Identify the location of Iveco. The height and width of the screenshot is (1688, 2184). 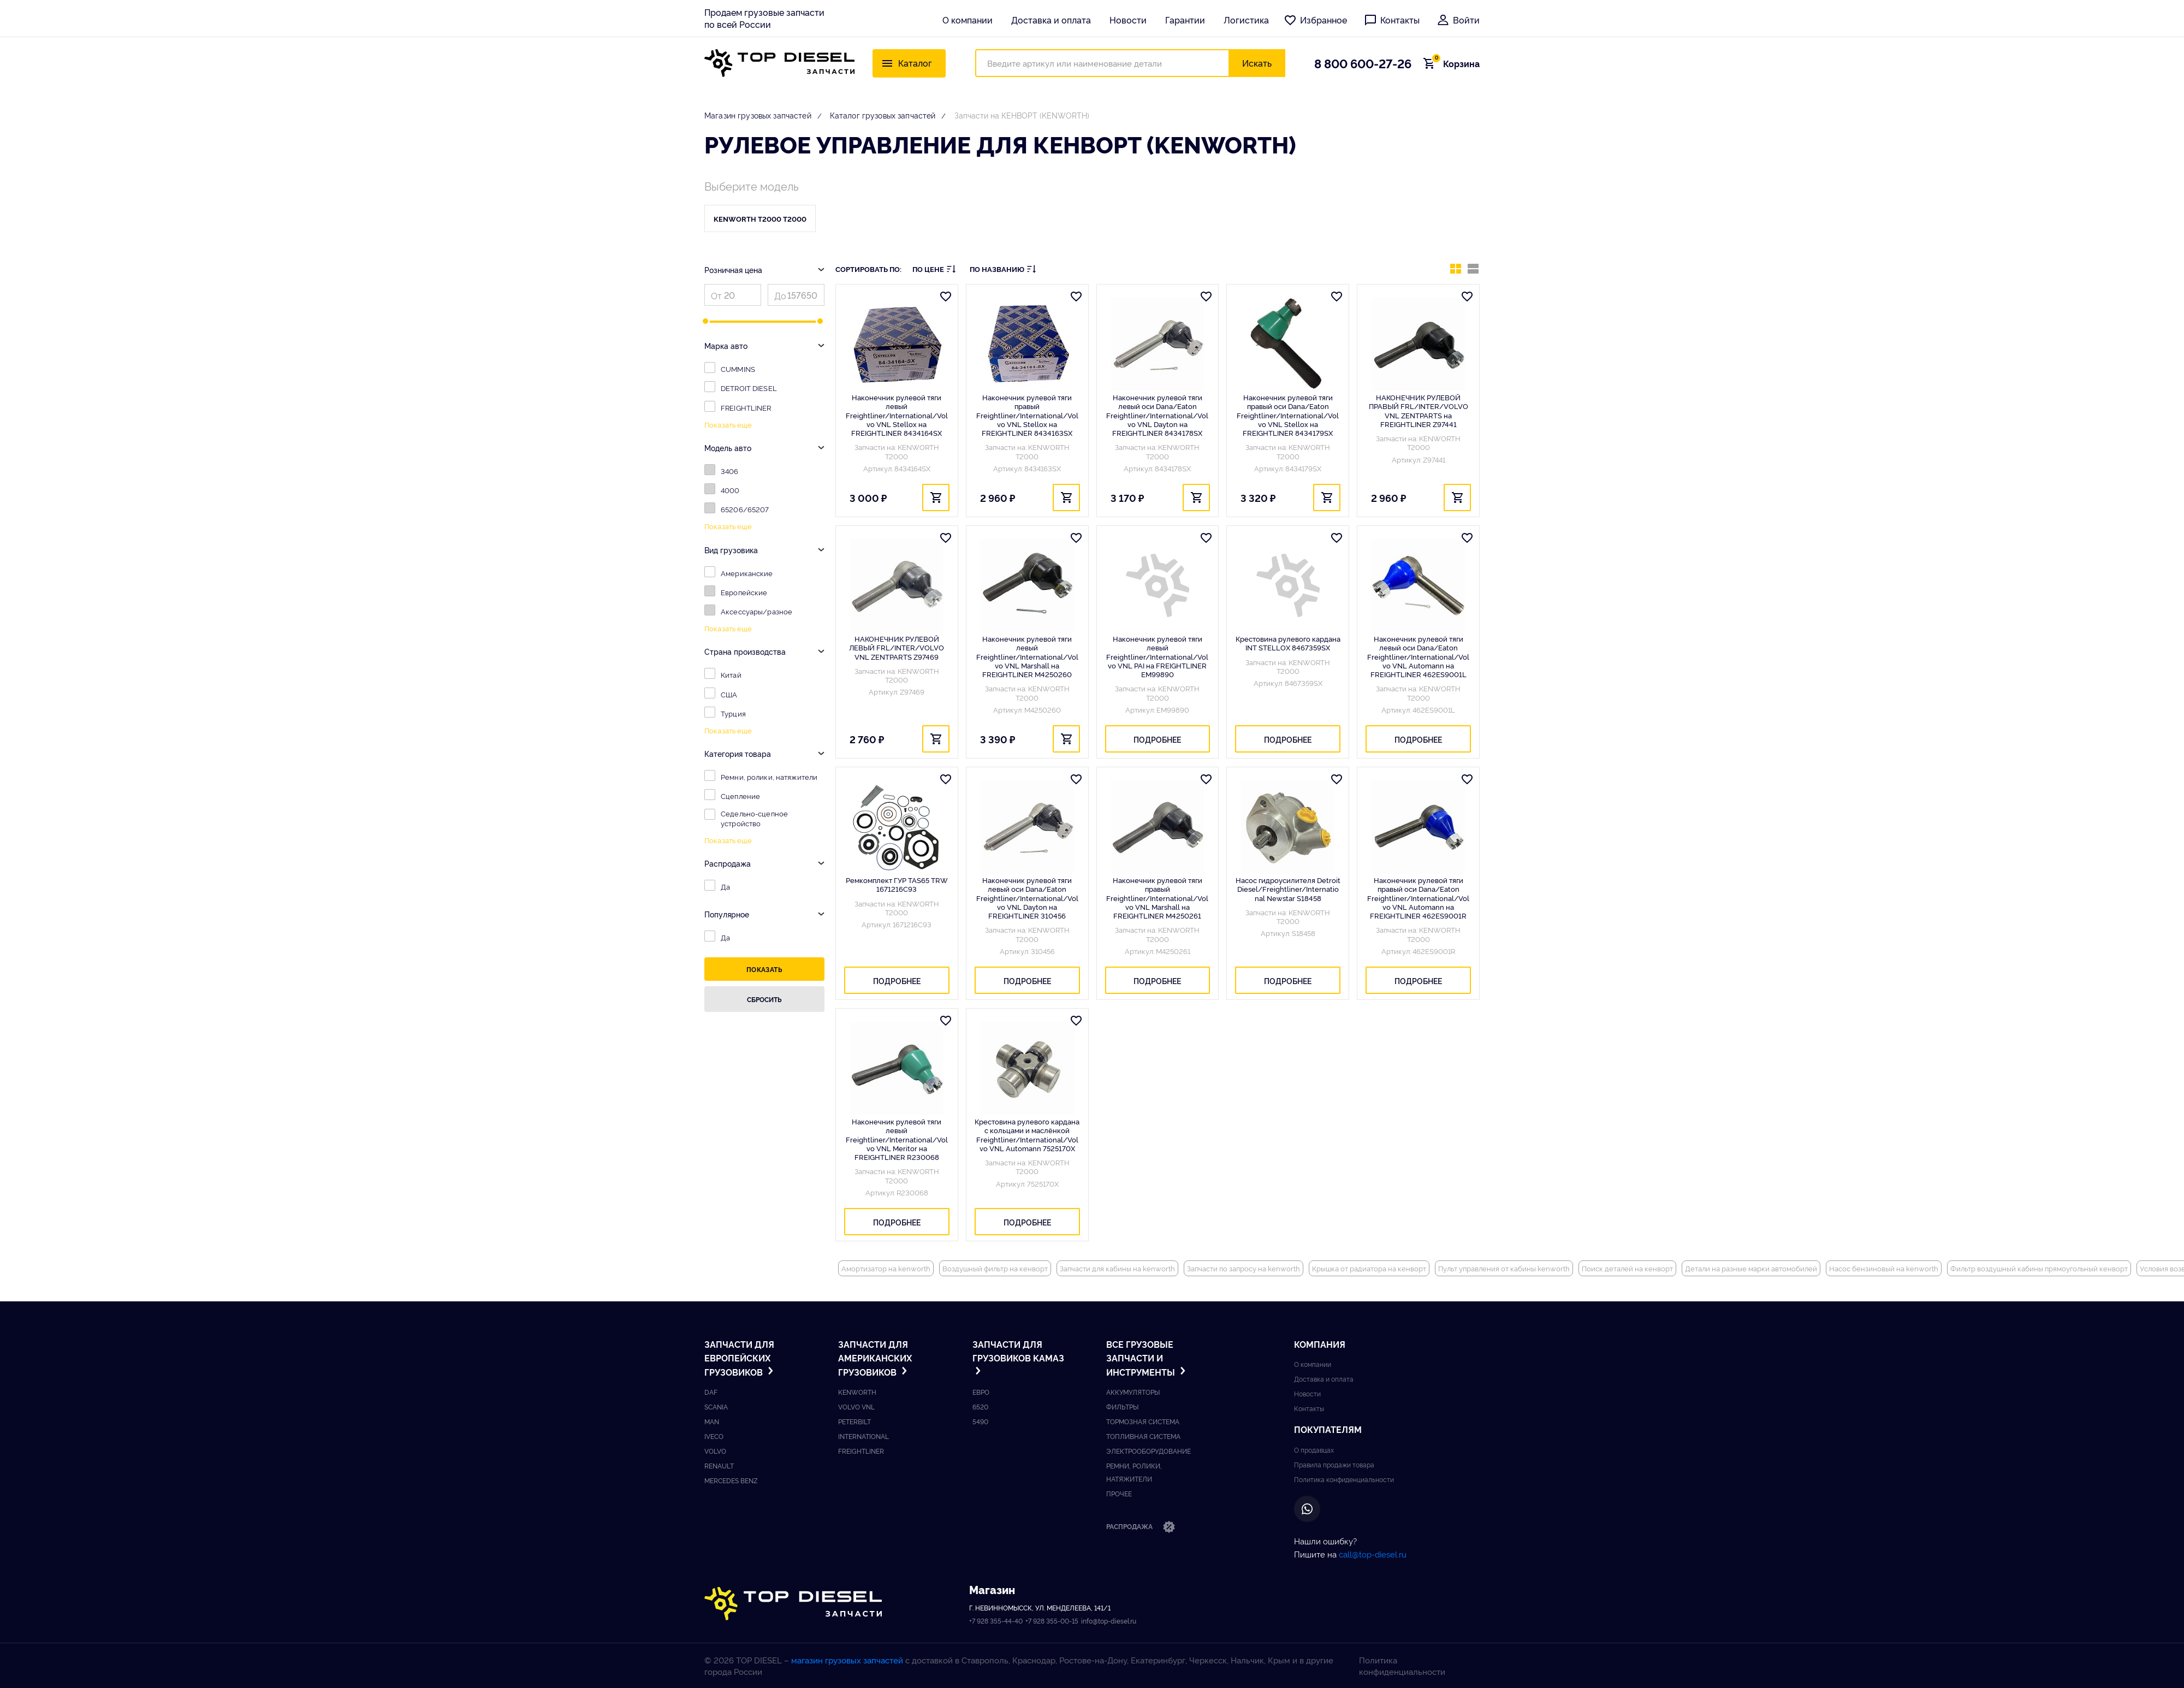
(713, 1436).